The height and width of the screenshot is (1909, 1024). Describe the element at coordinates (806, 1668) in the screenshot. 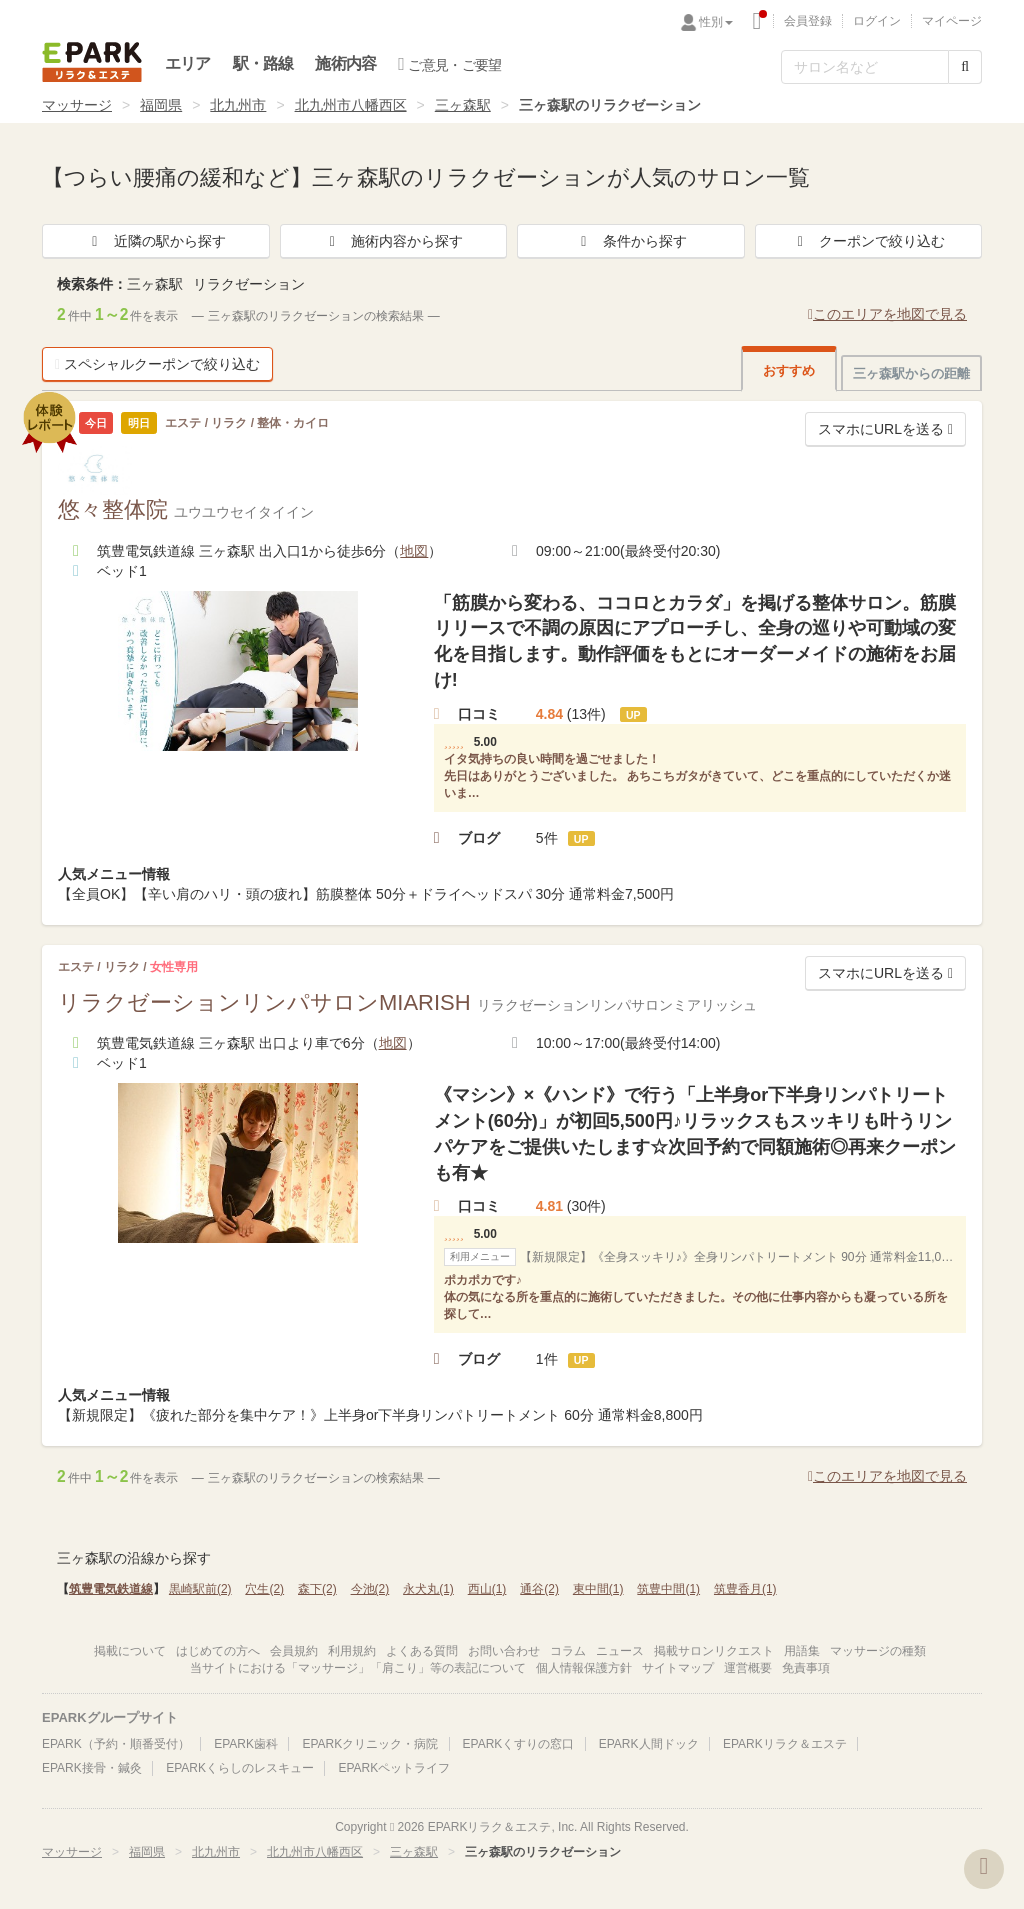

I see `免責事項` at that location.